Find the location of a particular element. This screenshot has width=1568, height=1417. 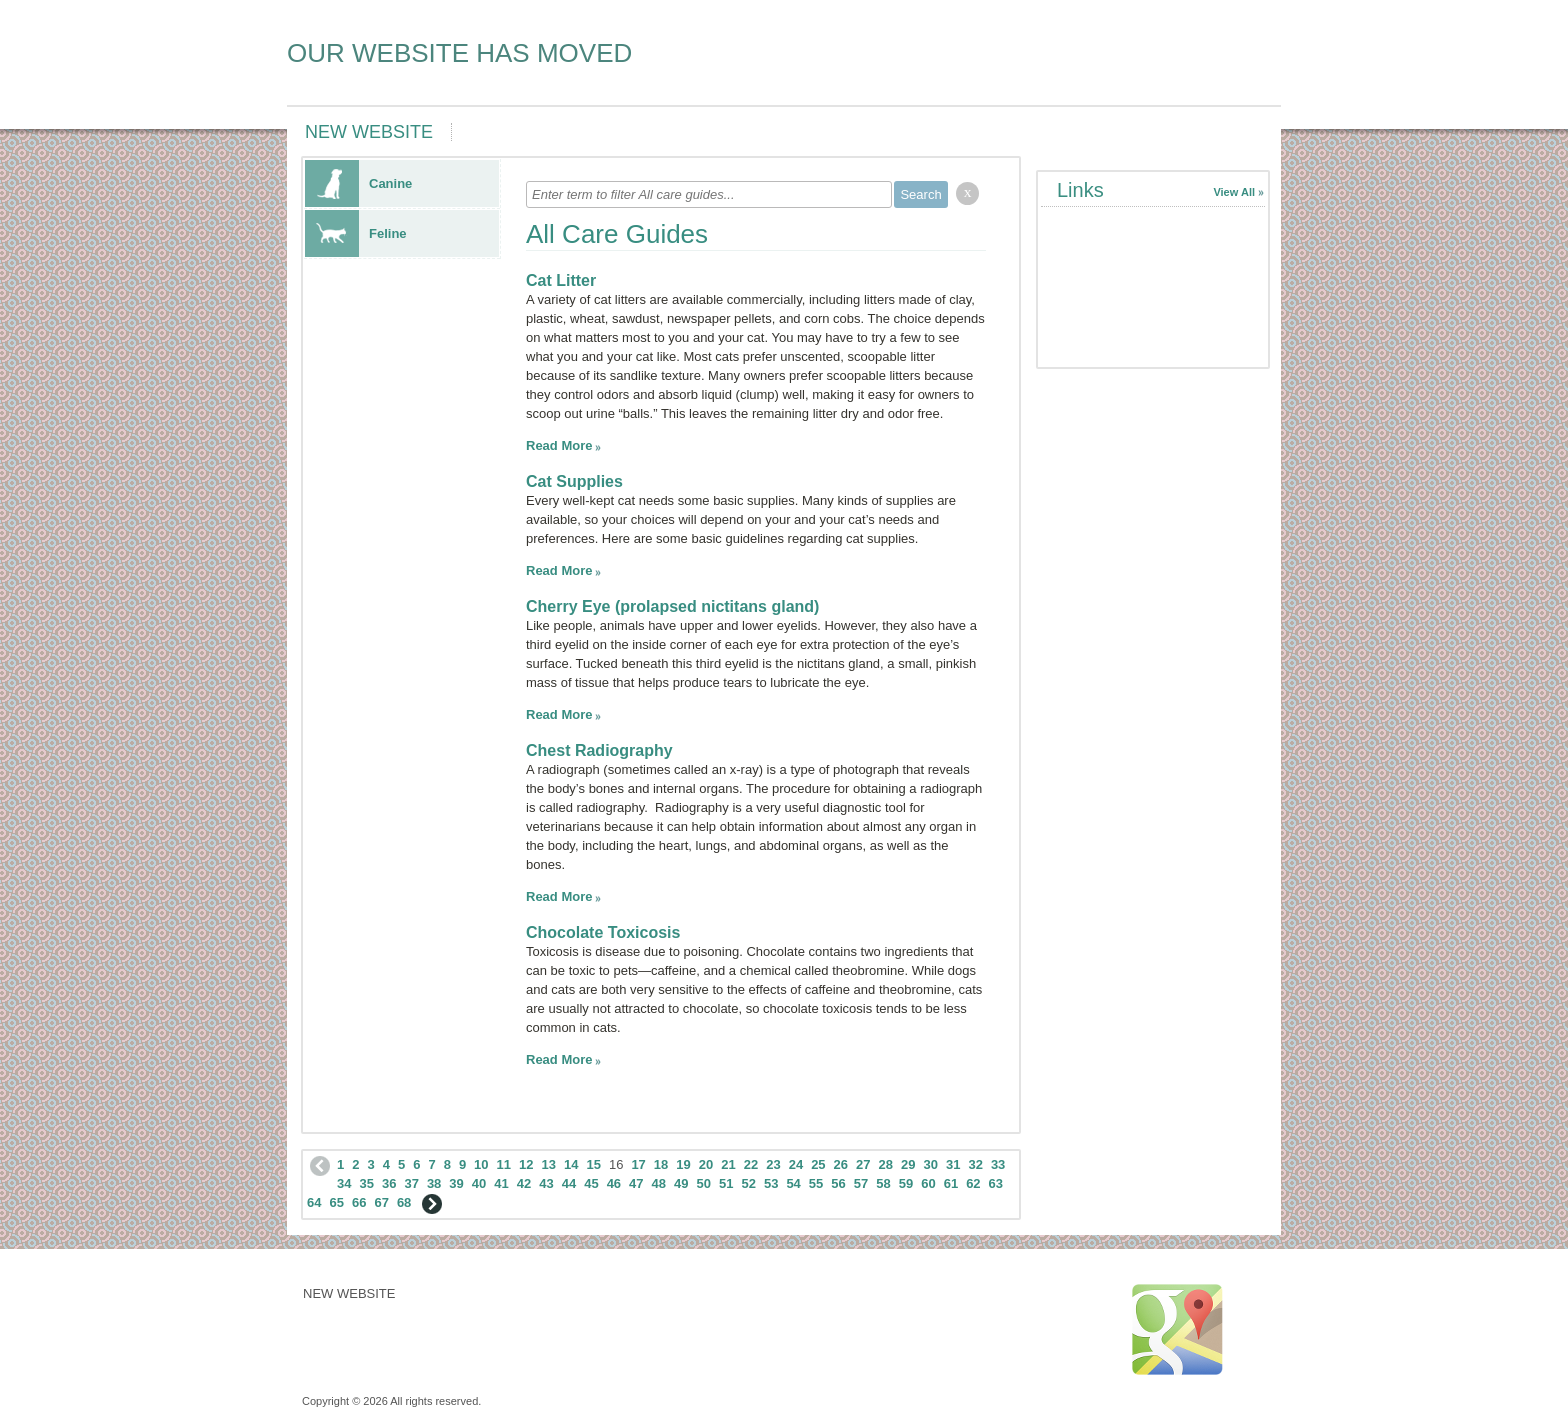

63 is located at coordinates (996, 1183).